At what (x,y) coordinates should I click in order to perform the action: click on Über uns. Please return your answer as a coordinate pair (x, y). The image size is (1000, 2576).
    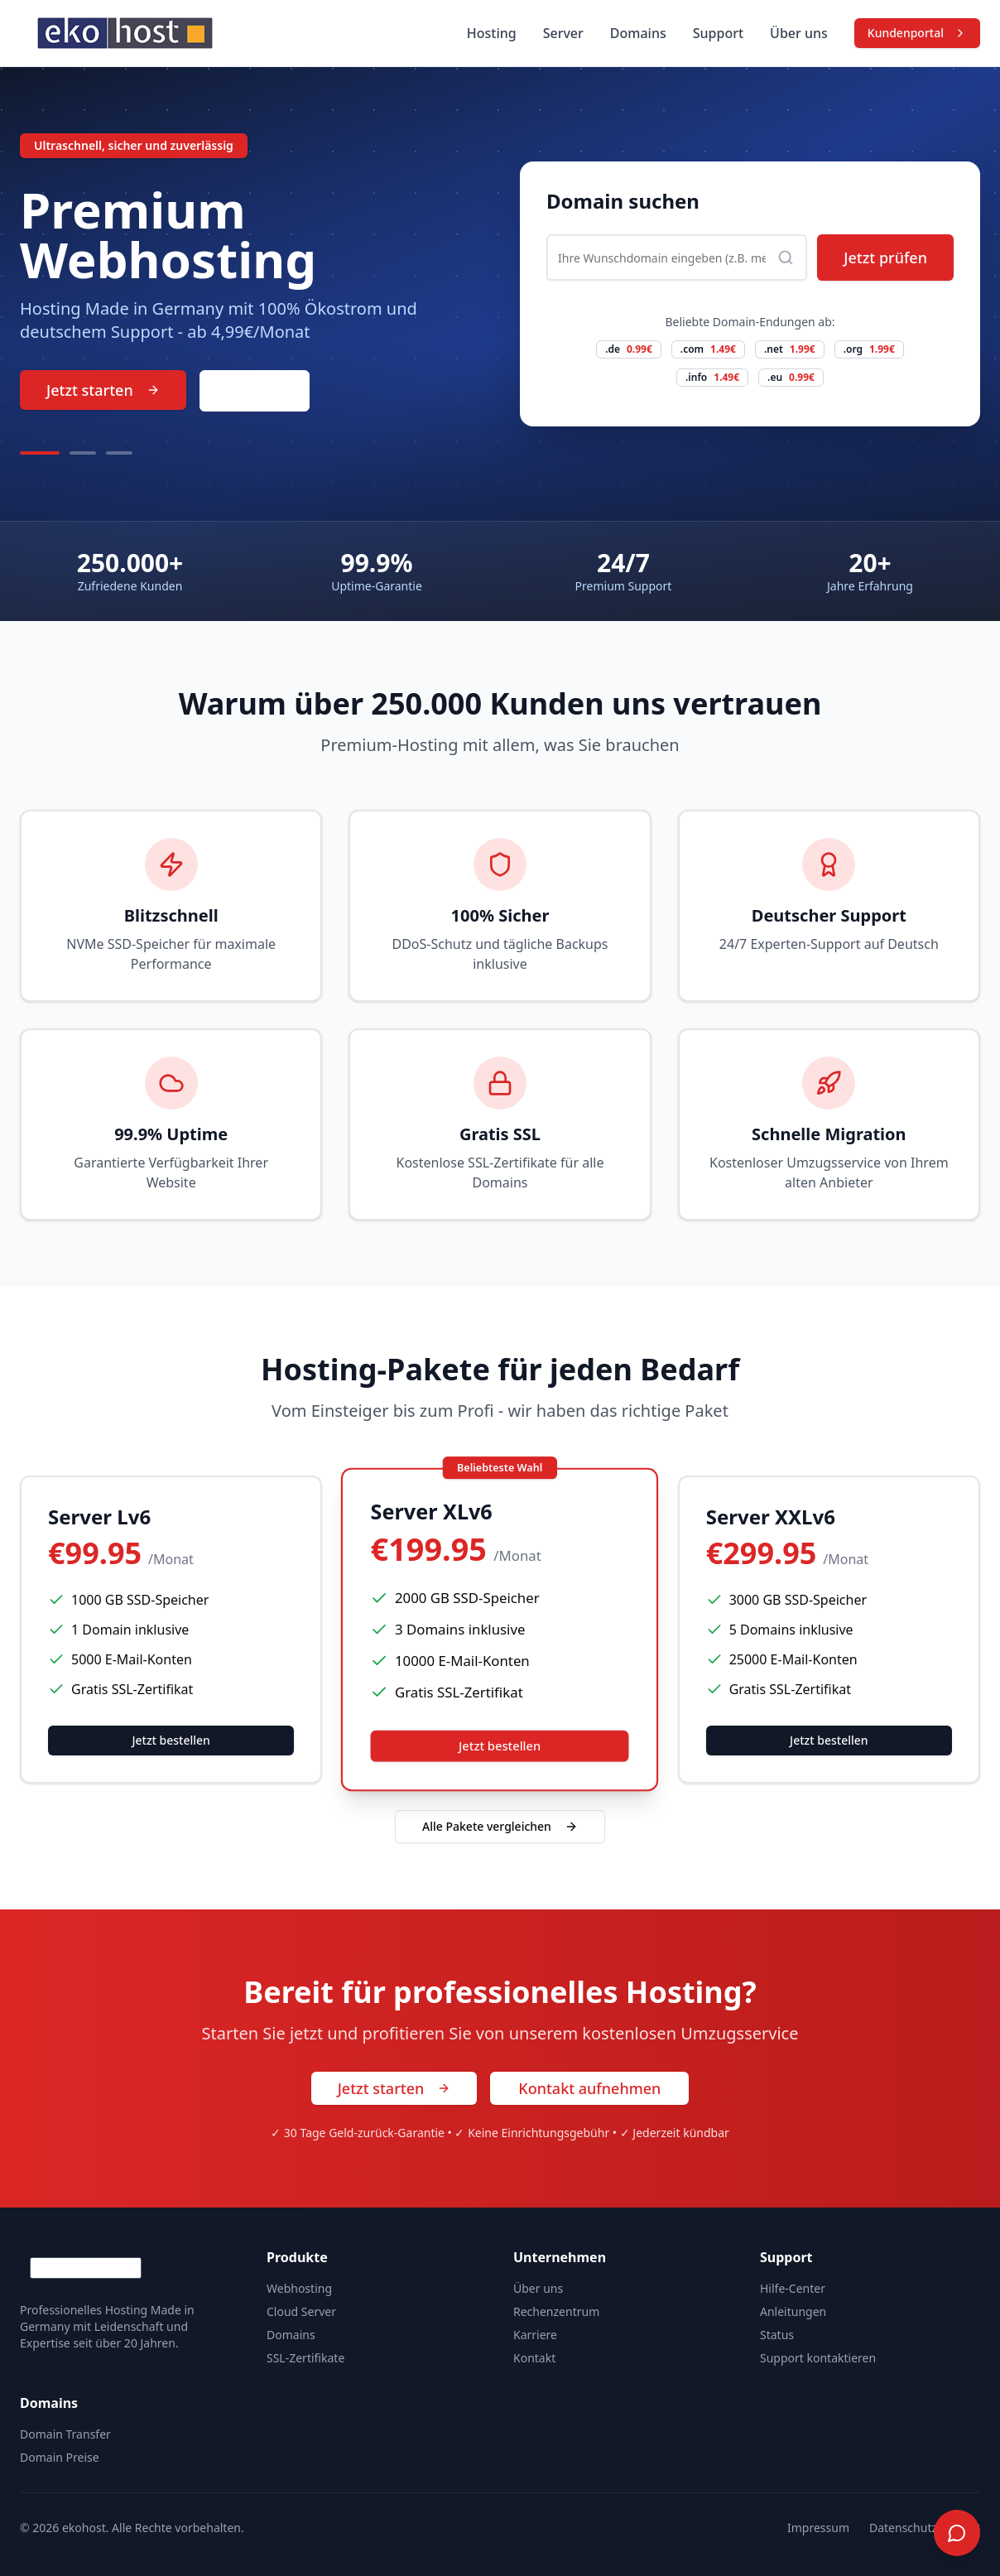
    Looking at the image, I should click on (799, 33).